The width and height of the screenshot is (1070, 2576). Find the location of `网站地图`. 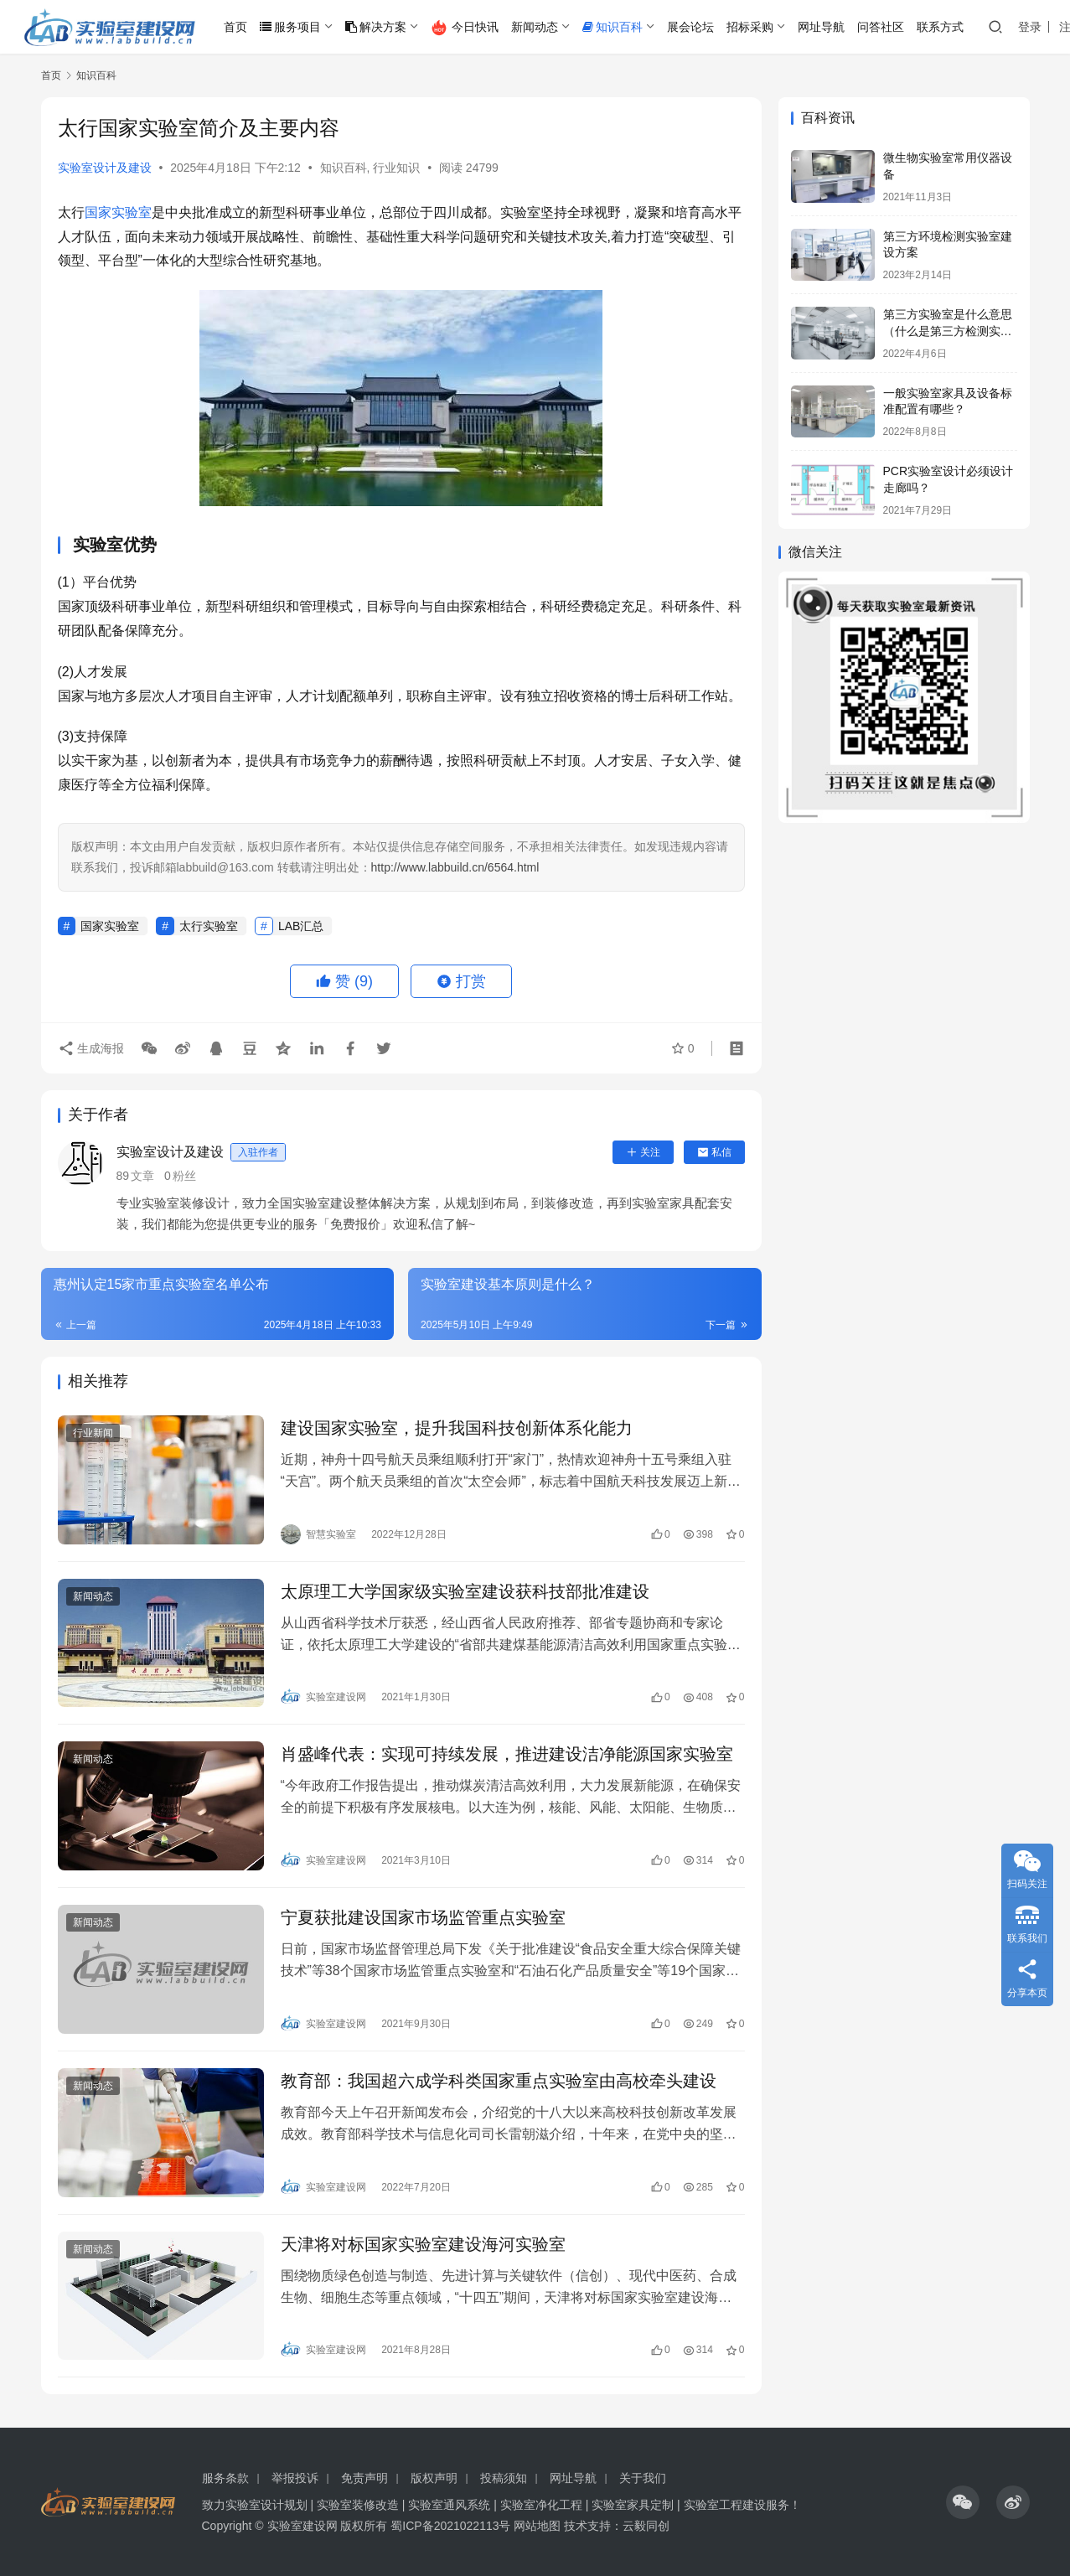

网站地图 is located at coordinates (537, 2525).